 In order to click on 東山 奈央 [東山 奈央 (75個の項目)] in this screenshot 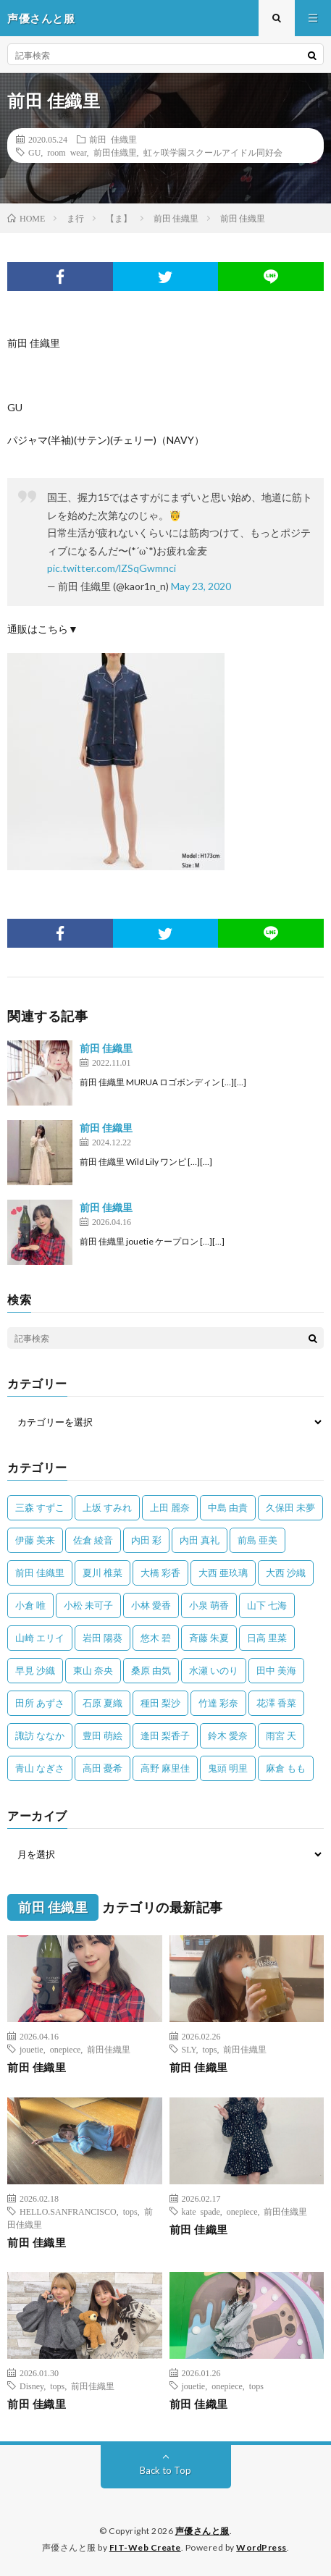, I will do `click(93, 1670)`.